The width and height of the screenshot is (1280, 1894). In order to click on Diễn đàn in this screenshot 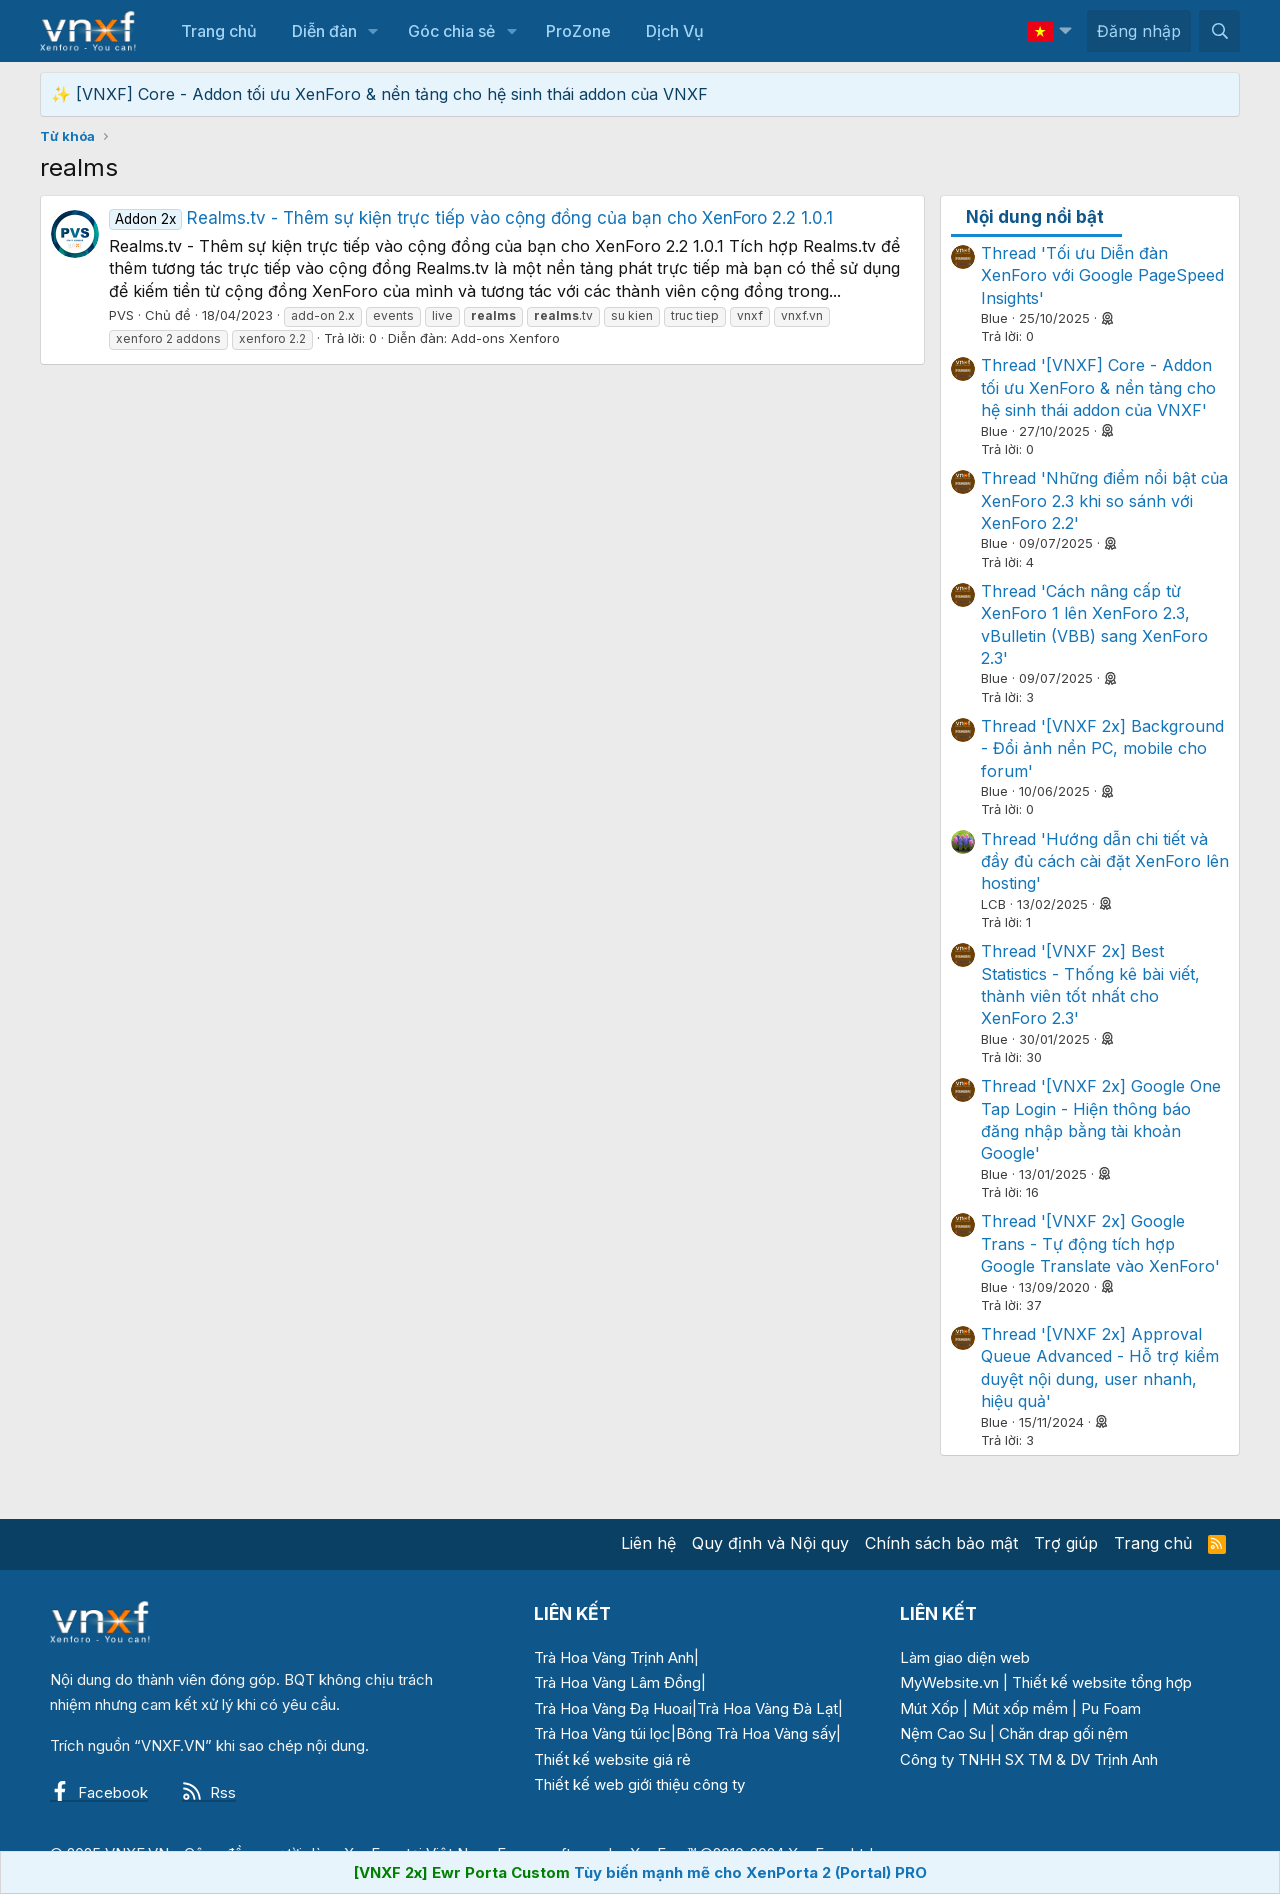, I will do `click(324, 31)`.